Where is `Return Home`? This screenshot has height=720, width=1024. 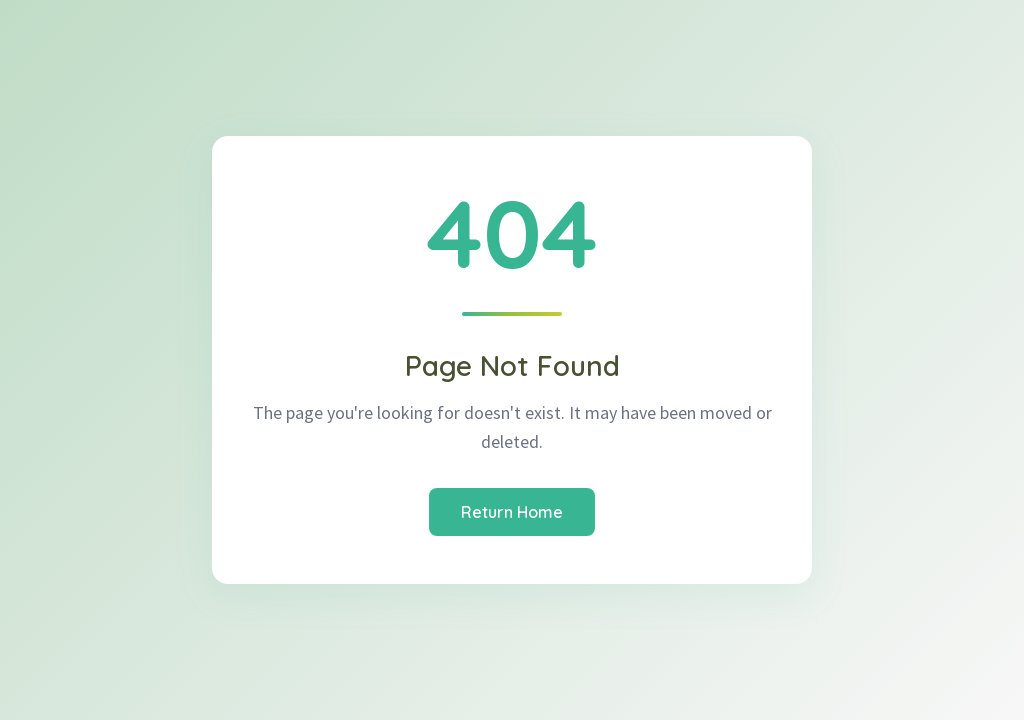 Return Home is located at coordinates (512, 512).